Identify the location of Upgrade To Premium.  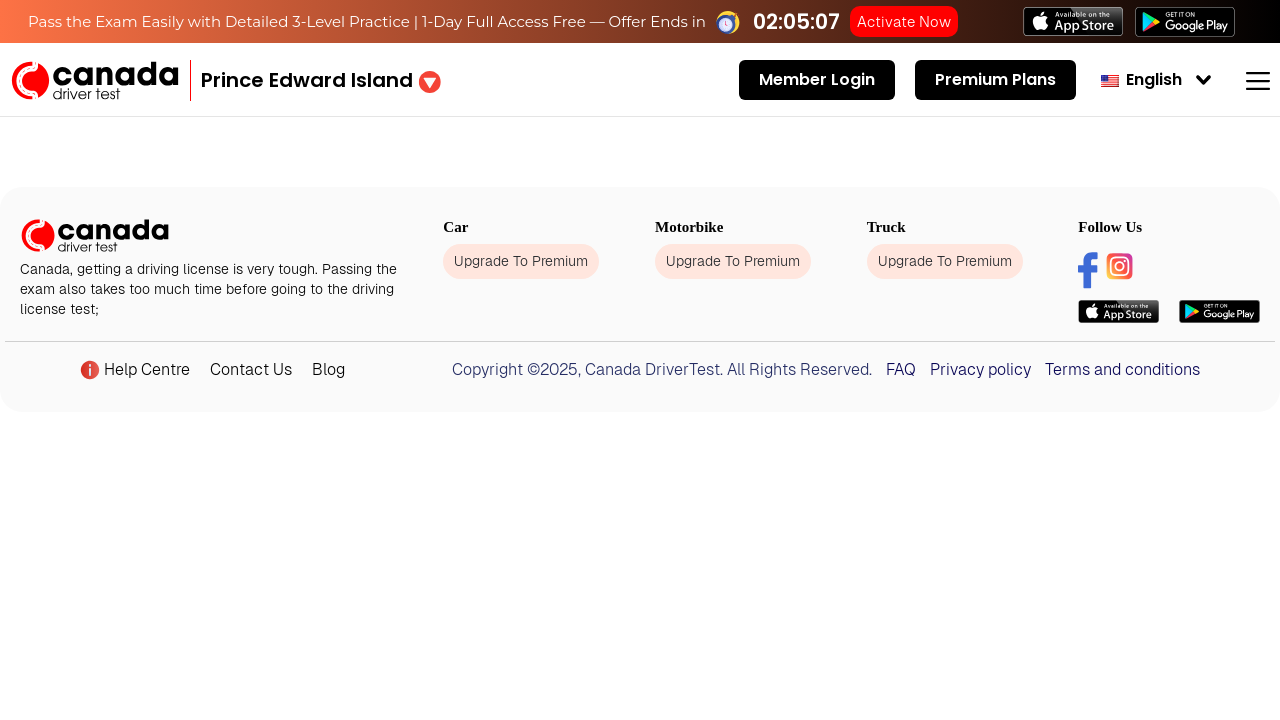
(521, 261).